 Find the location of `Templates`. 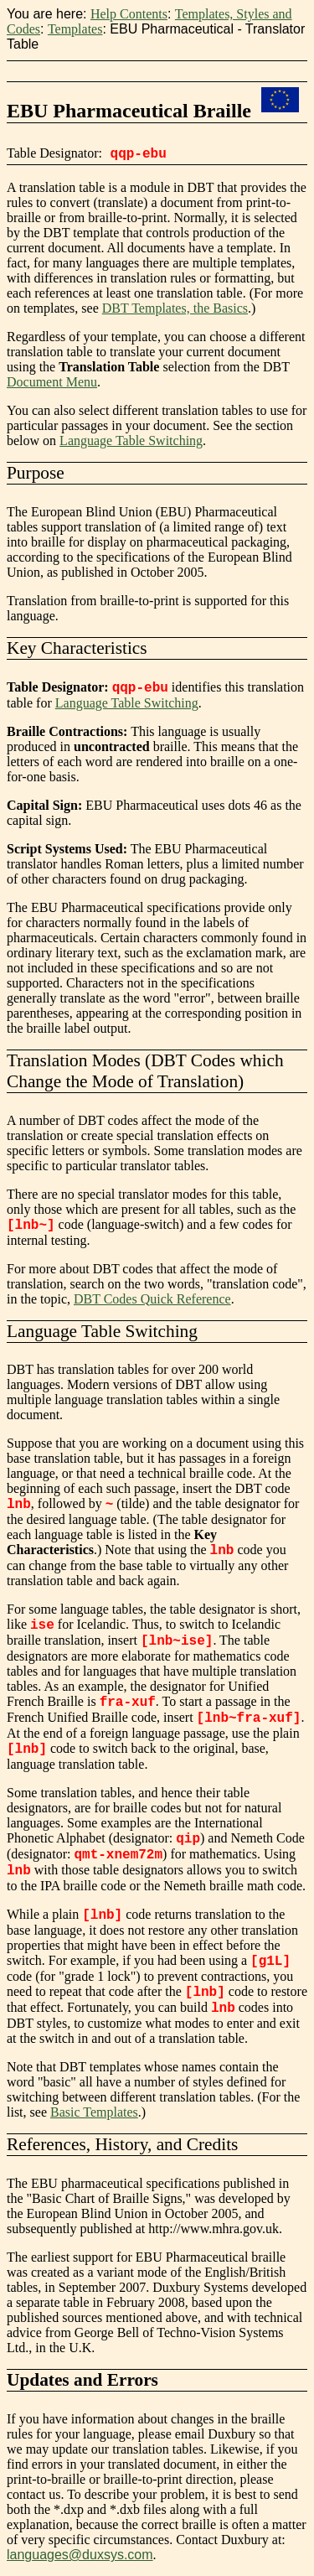

Templates is located at coordinates (75, 29).